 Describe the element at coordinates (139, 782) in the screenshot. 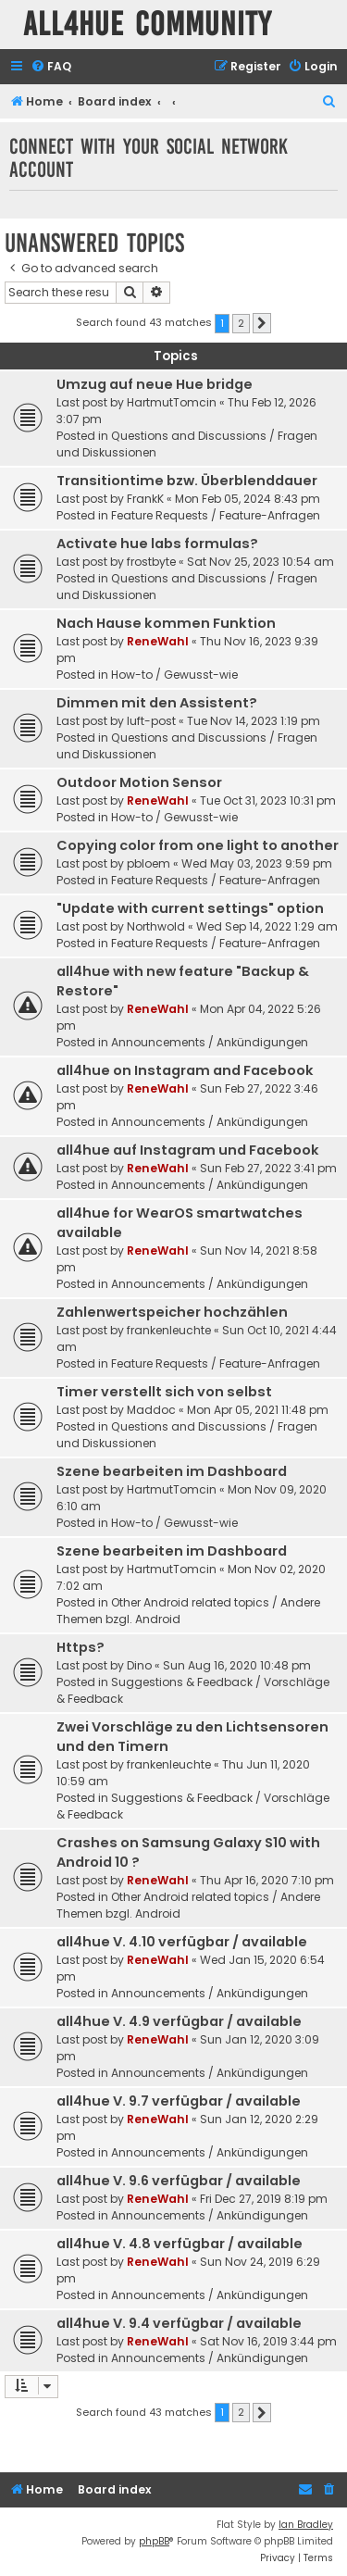

I see `Outdoor Motion Sensor` at that location.